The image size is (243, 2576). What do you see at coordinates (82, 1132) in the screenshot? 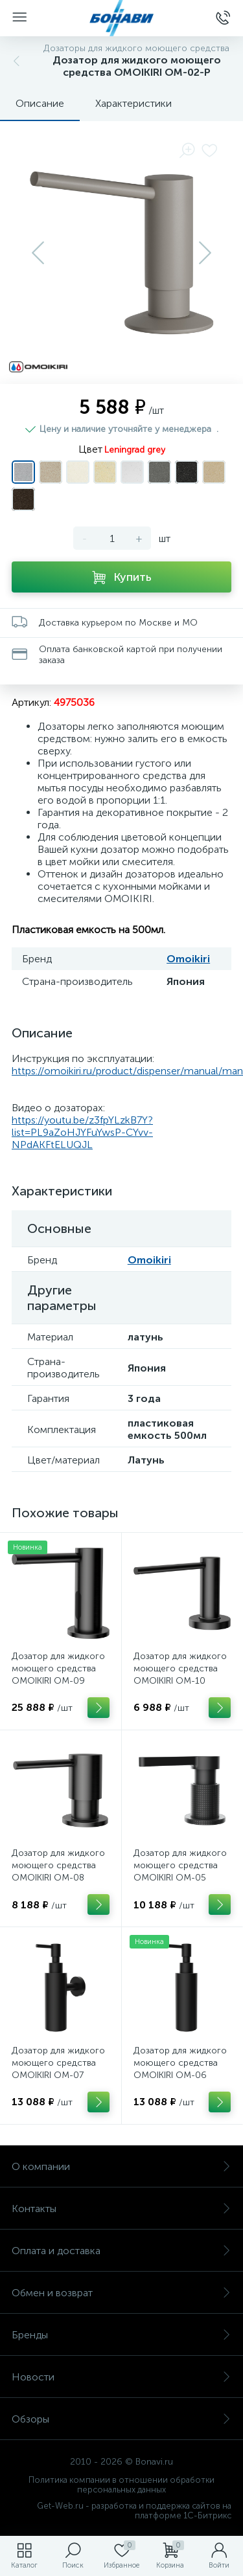
I see `https://youtu.be/z3fpYLzkB7Y?list=PL9aZoHJYFuYwsP-CYvv-NPdAKFtELUQJL` at bounding box center [82, 1132].